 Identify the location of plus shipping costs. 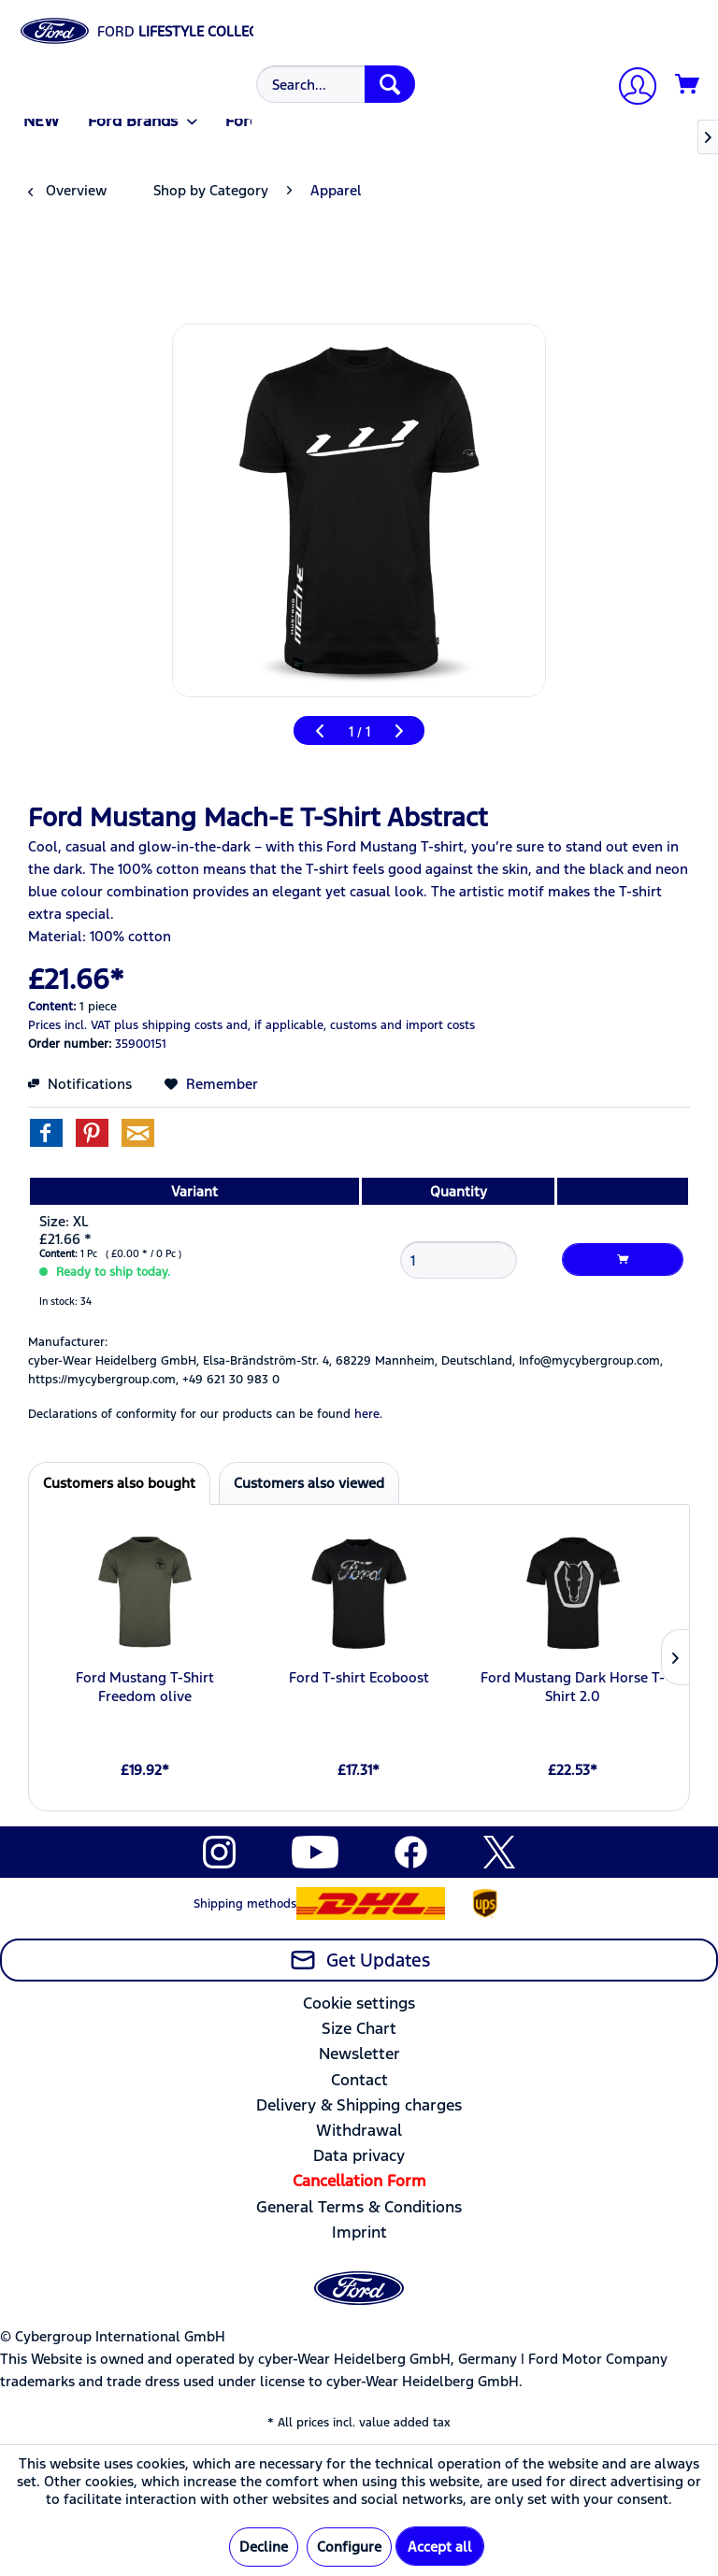
(168, 1025).